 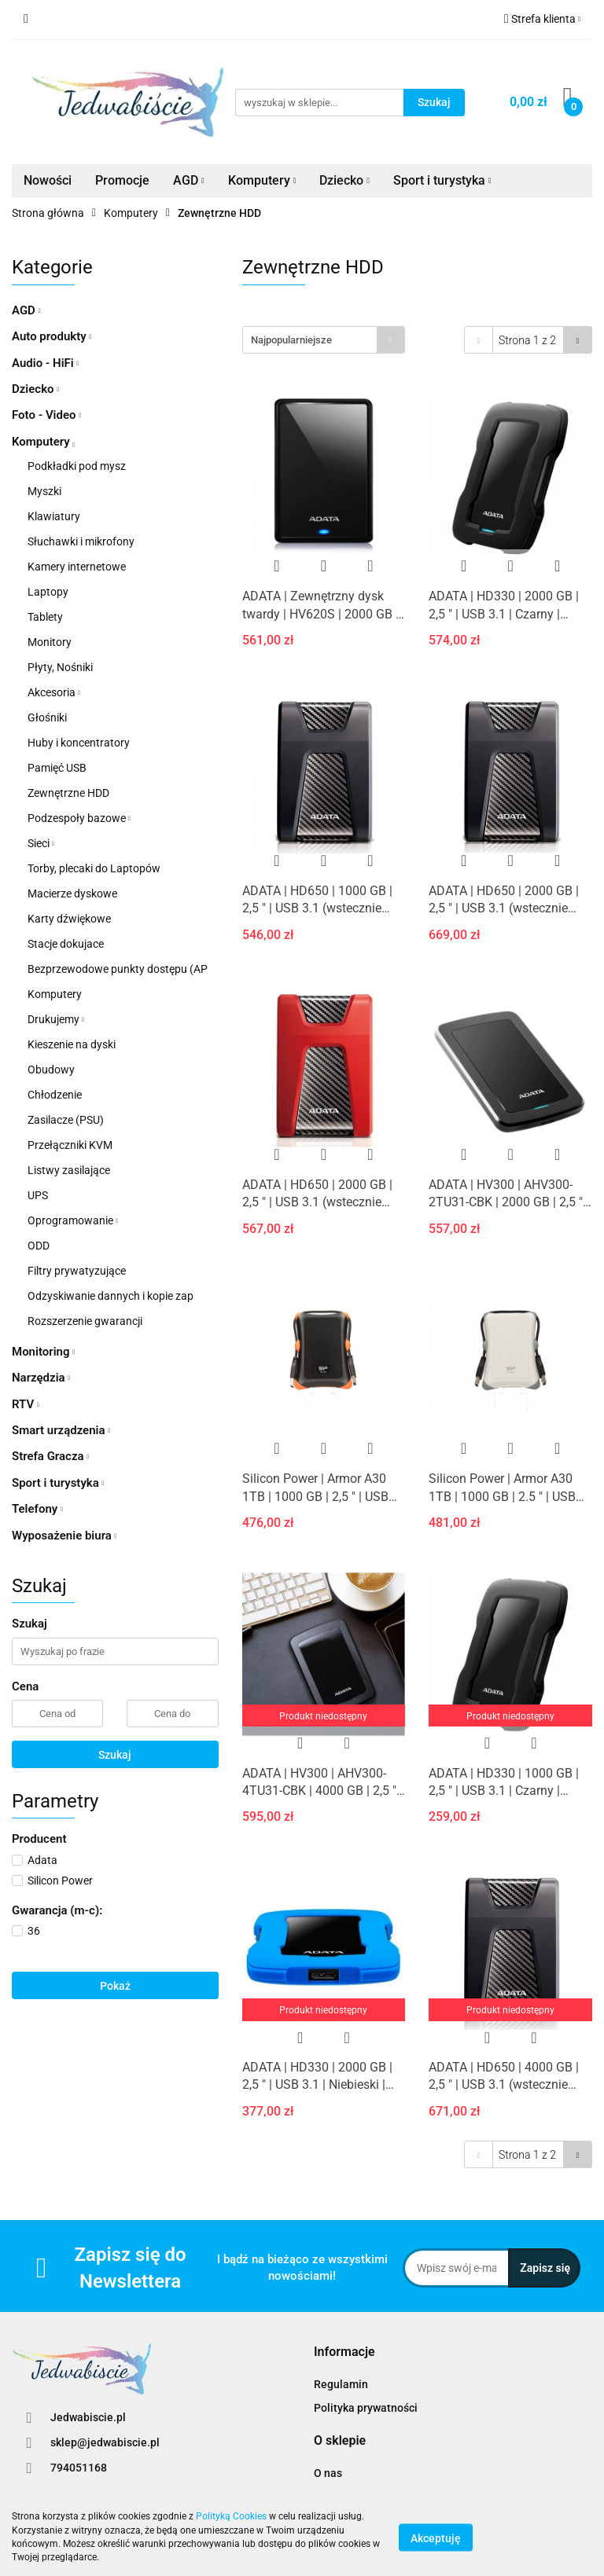 I want to click on Zasilacze (PSU), so click(x=66, y=1120).